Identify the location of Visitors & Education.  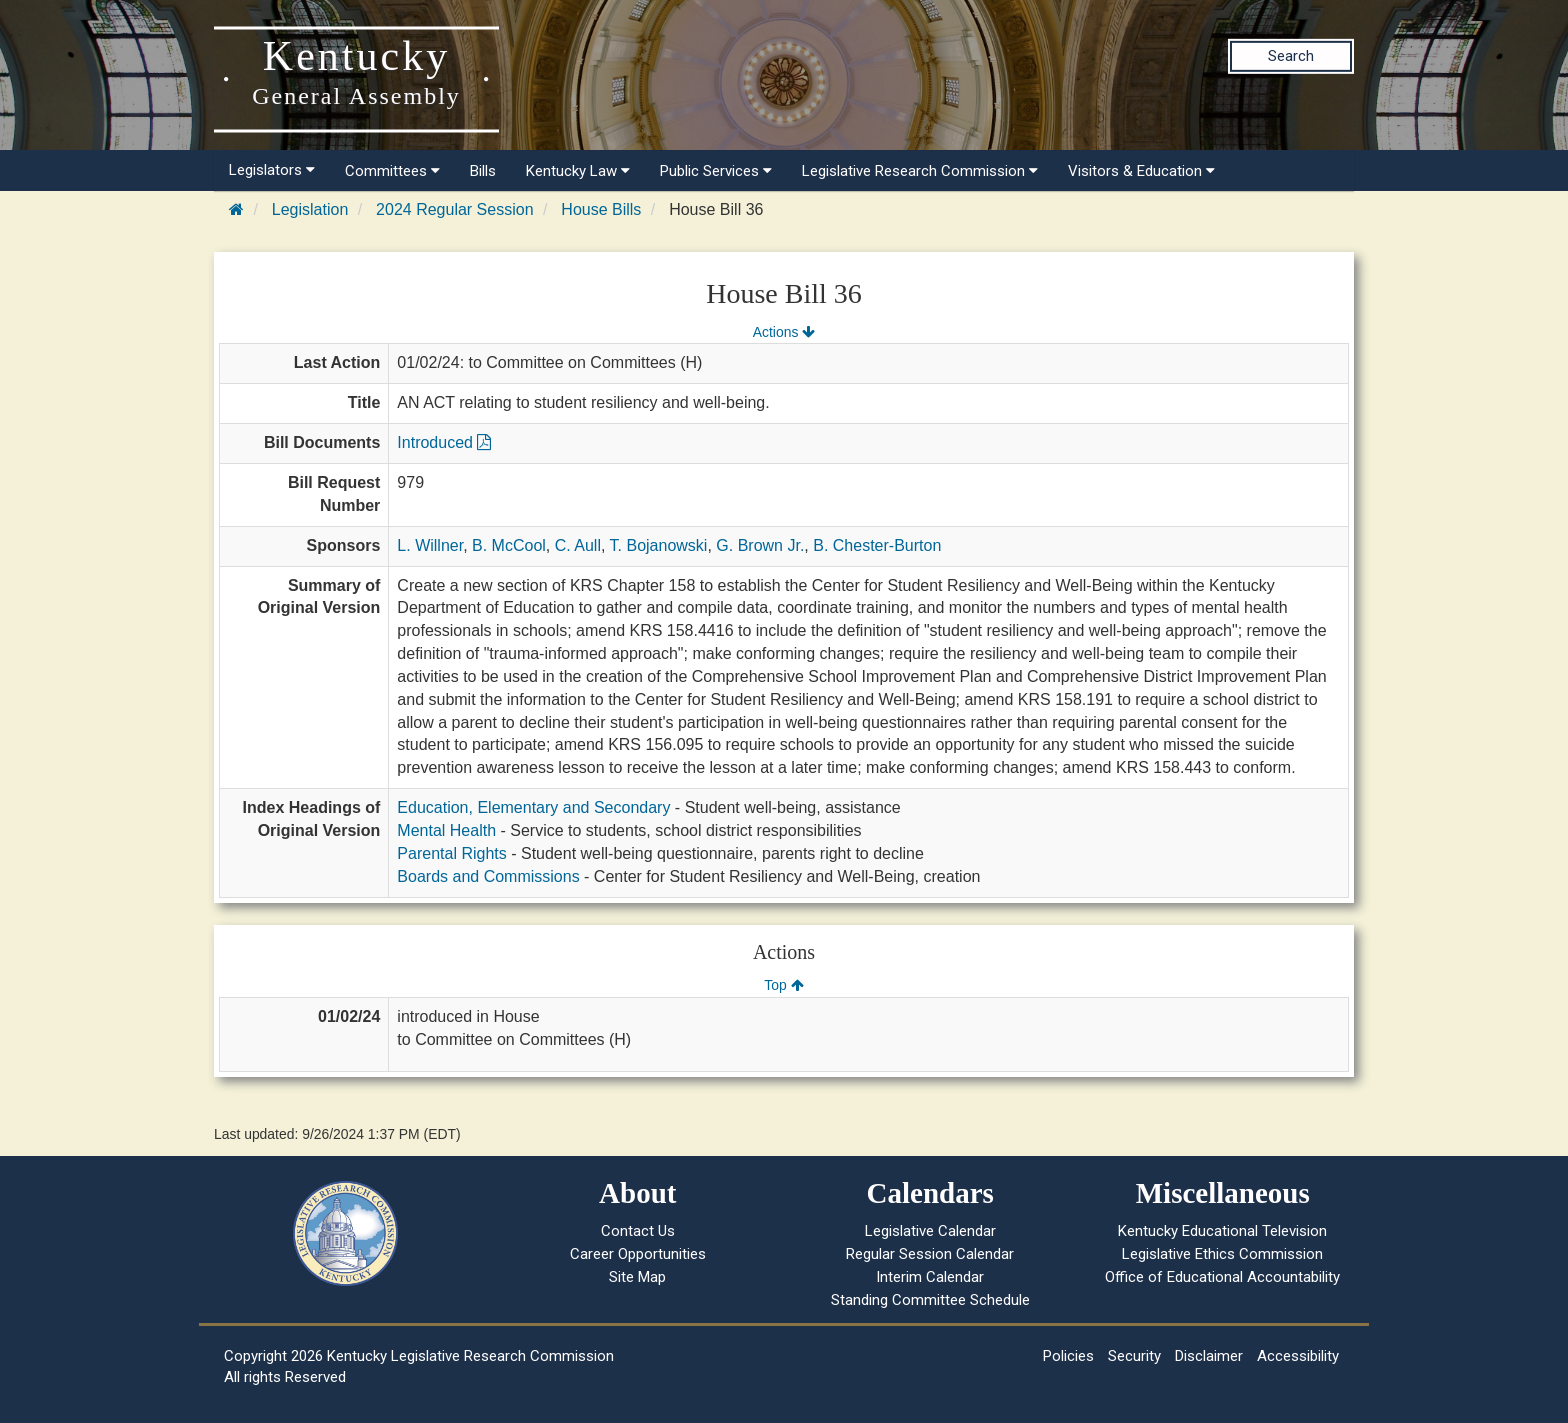
(1141, 171).